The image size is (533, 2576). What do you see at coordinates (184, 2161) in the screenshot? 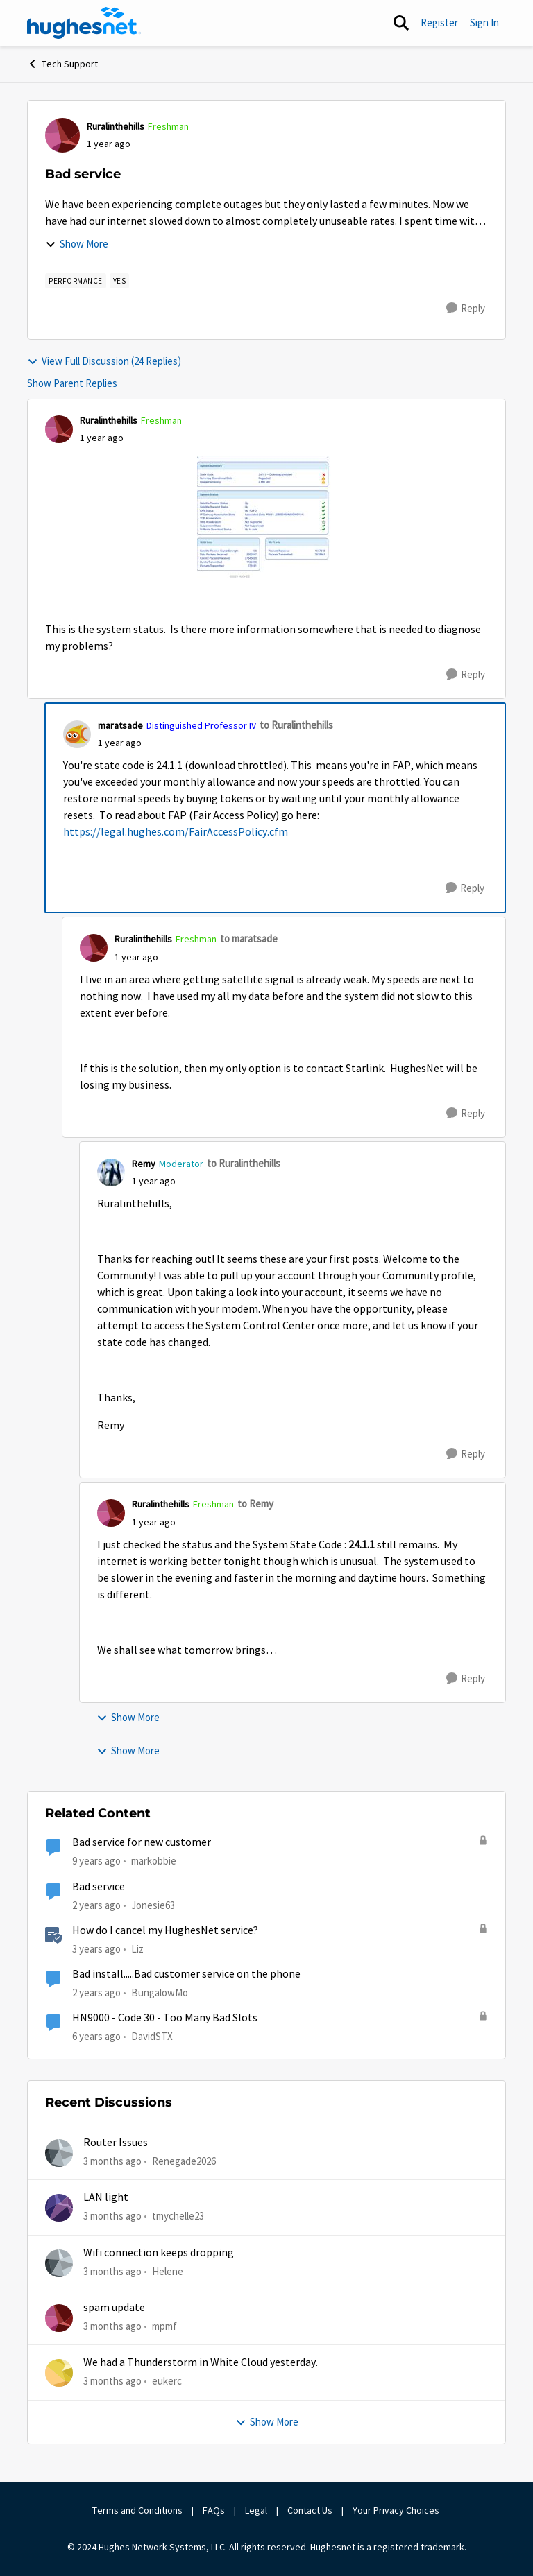
I see `Renegade2026 [View Profile: Renegade2026,]` at bounding box center [184, 2161].